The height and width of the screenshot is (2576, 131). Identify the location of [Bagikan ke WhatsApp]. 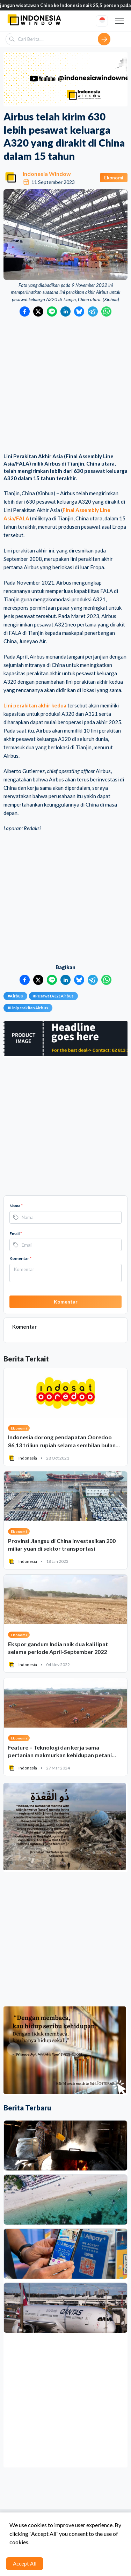
(106, 311).